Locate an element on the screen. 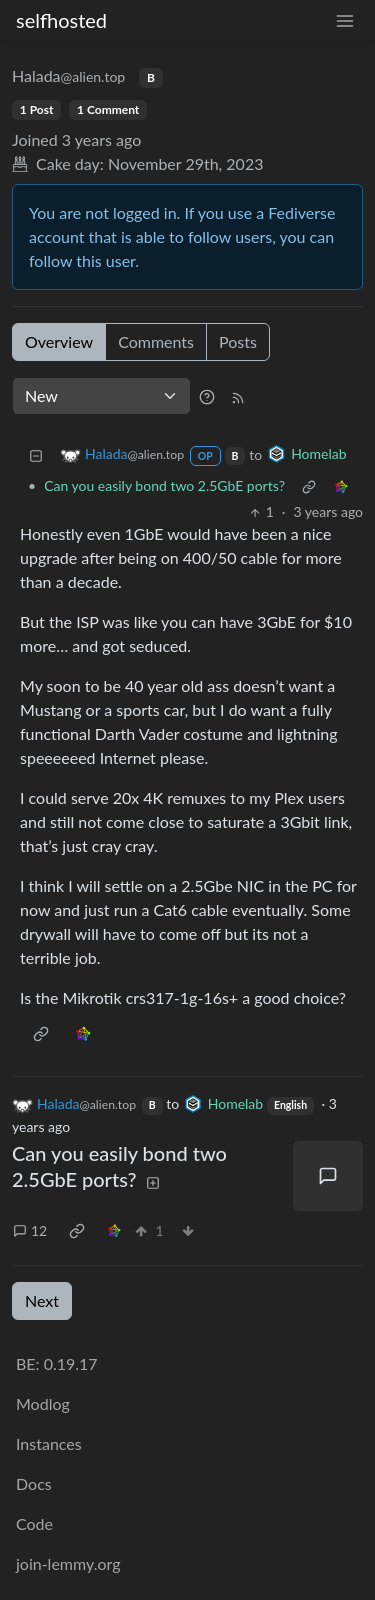 This screenshot has width=375, height=1600. Docs is located at coordinates (34, 1483).